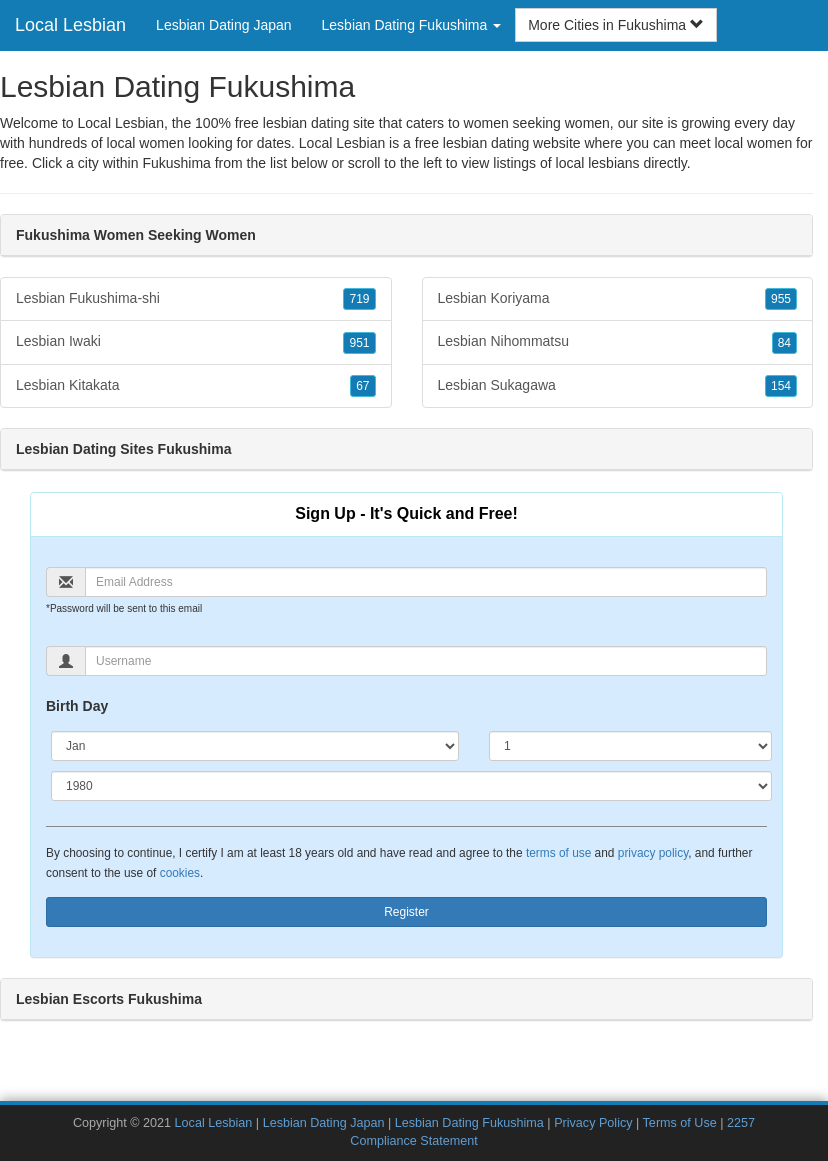 Image resolution: width=828 pixels, height=1161 pixels. I want to click on Lesbian Kitakata, so click(196, 386).